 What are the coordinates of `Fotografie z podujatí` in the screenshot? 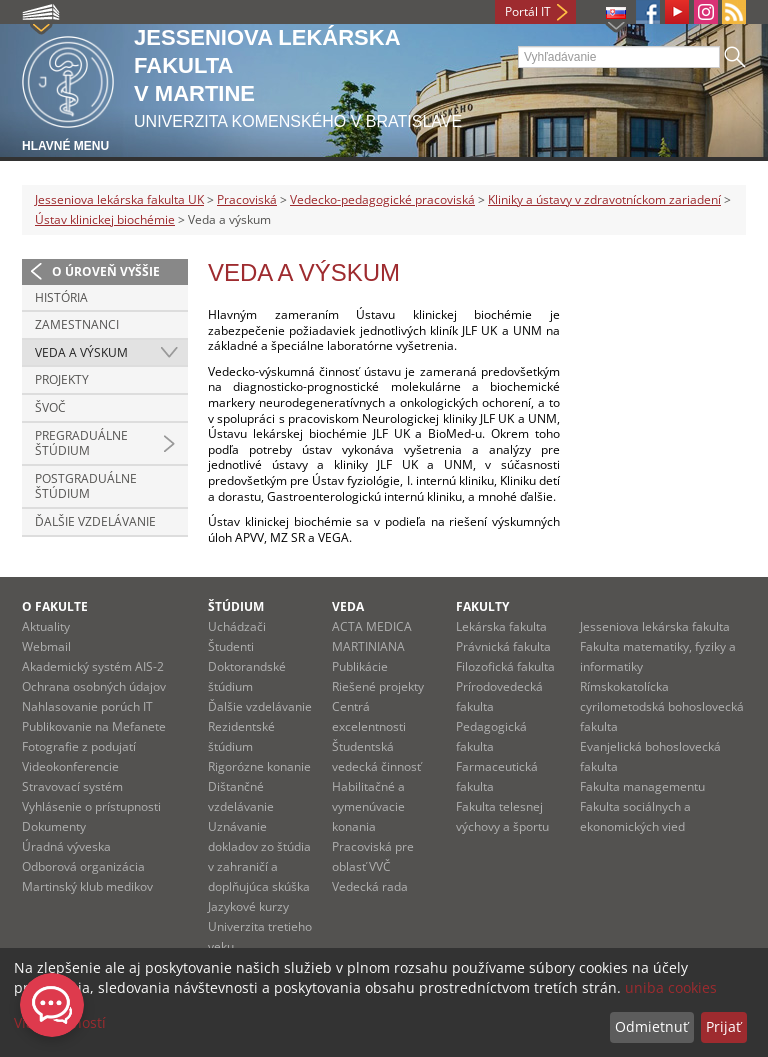 It's located at (79, 746).